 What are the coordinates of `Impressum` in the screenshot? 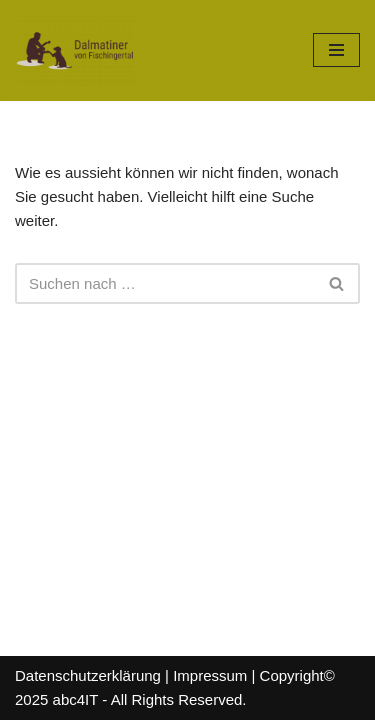 It's located at (210, 675).